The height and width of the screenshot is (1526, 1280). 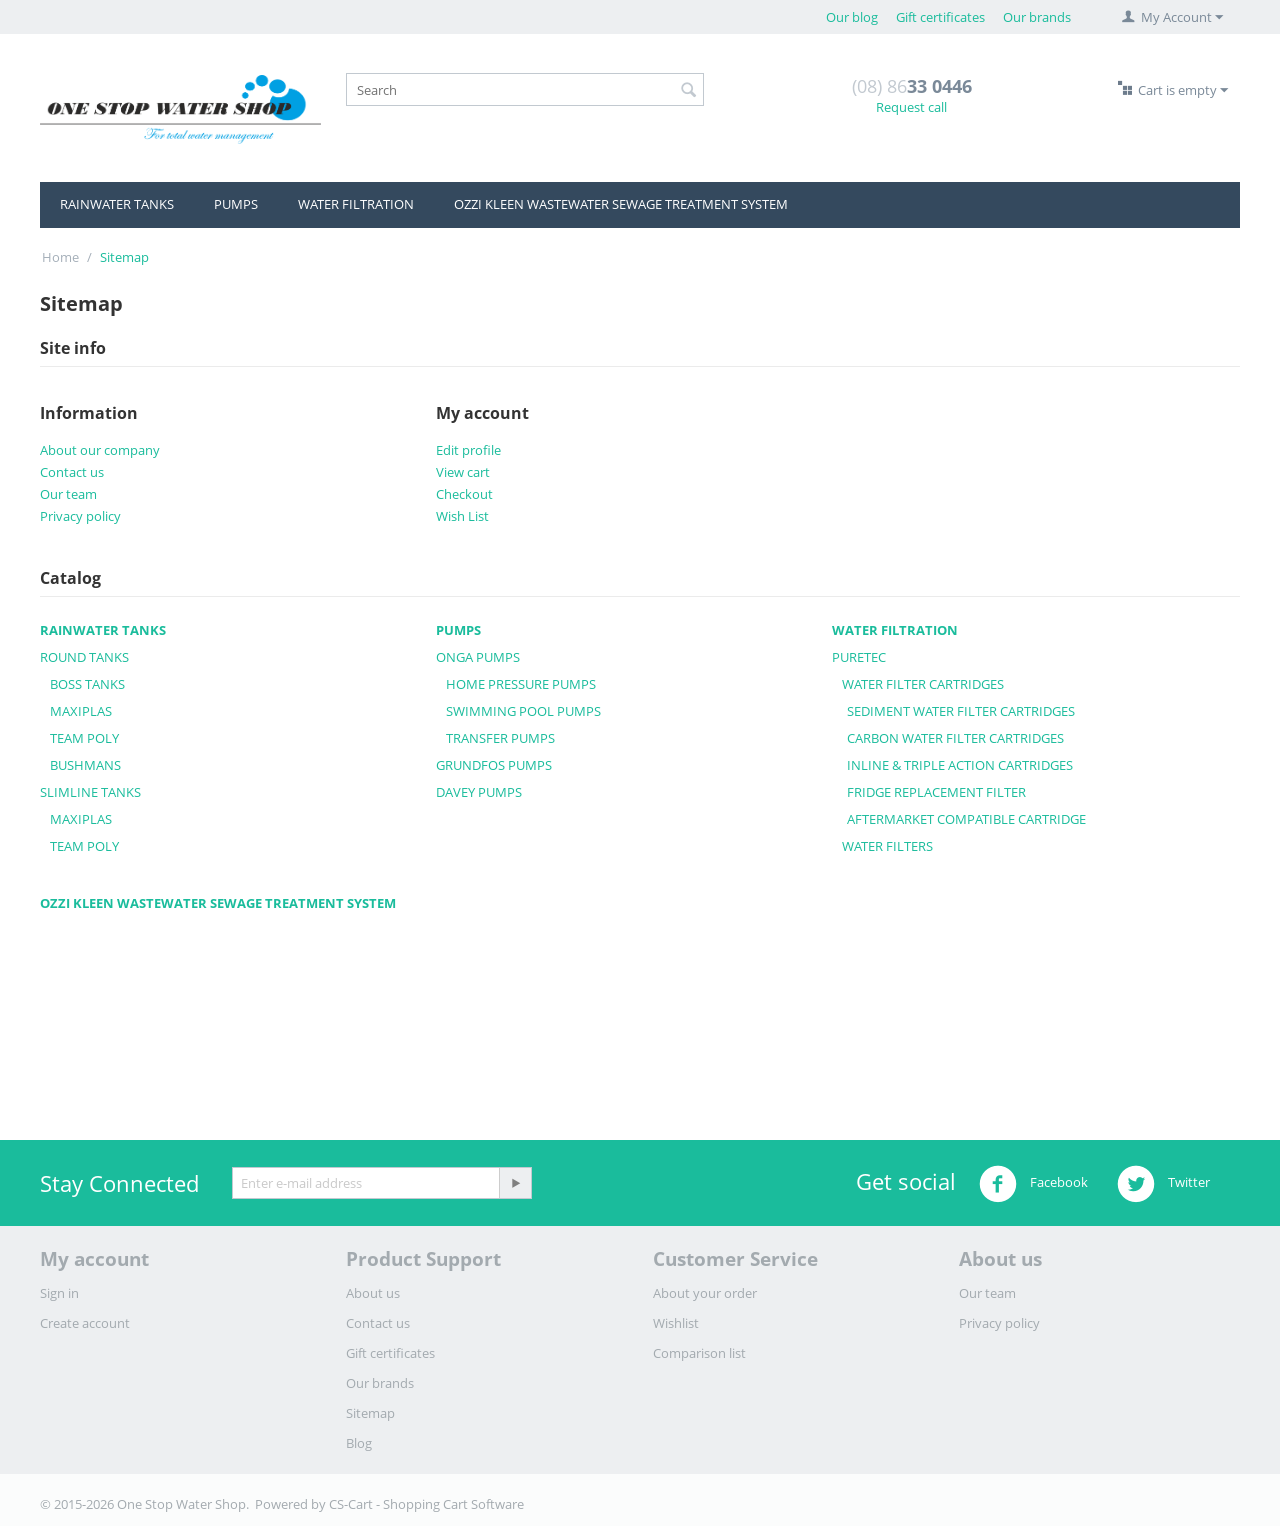 I want to click on About your order, so click(x=705, y=1293).